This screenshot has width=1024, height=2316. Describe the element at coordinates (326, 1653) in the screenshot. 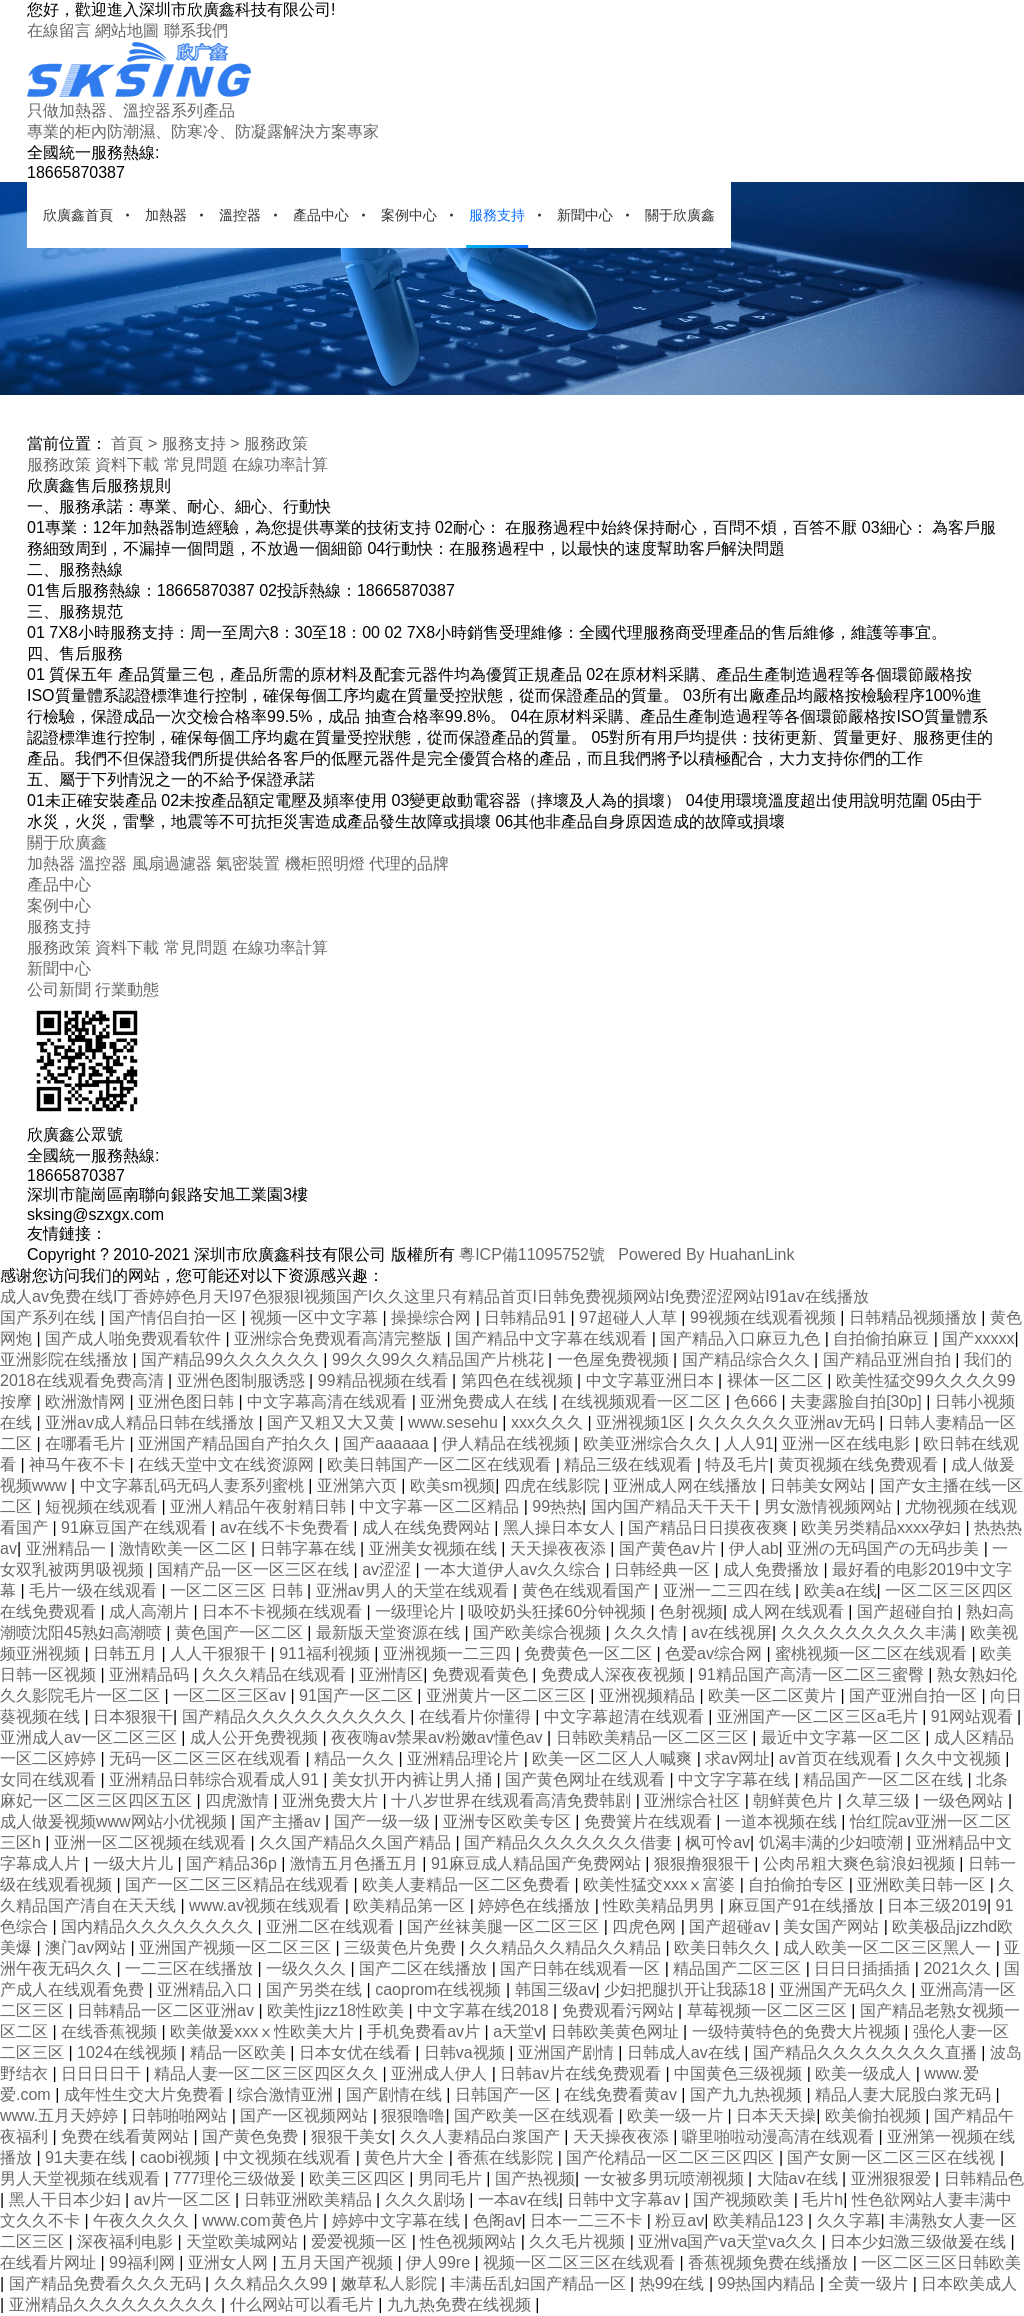

I see `911福利视频` at that location.